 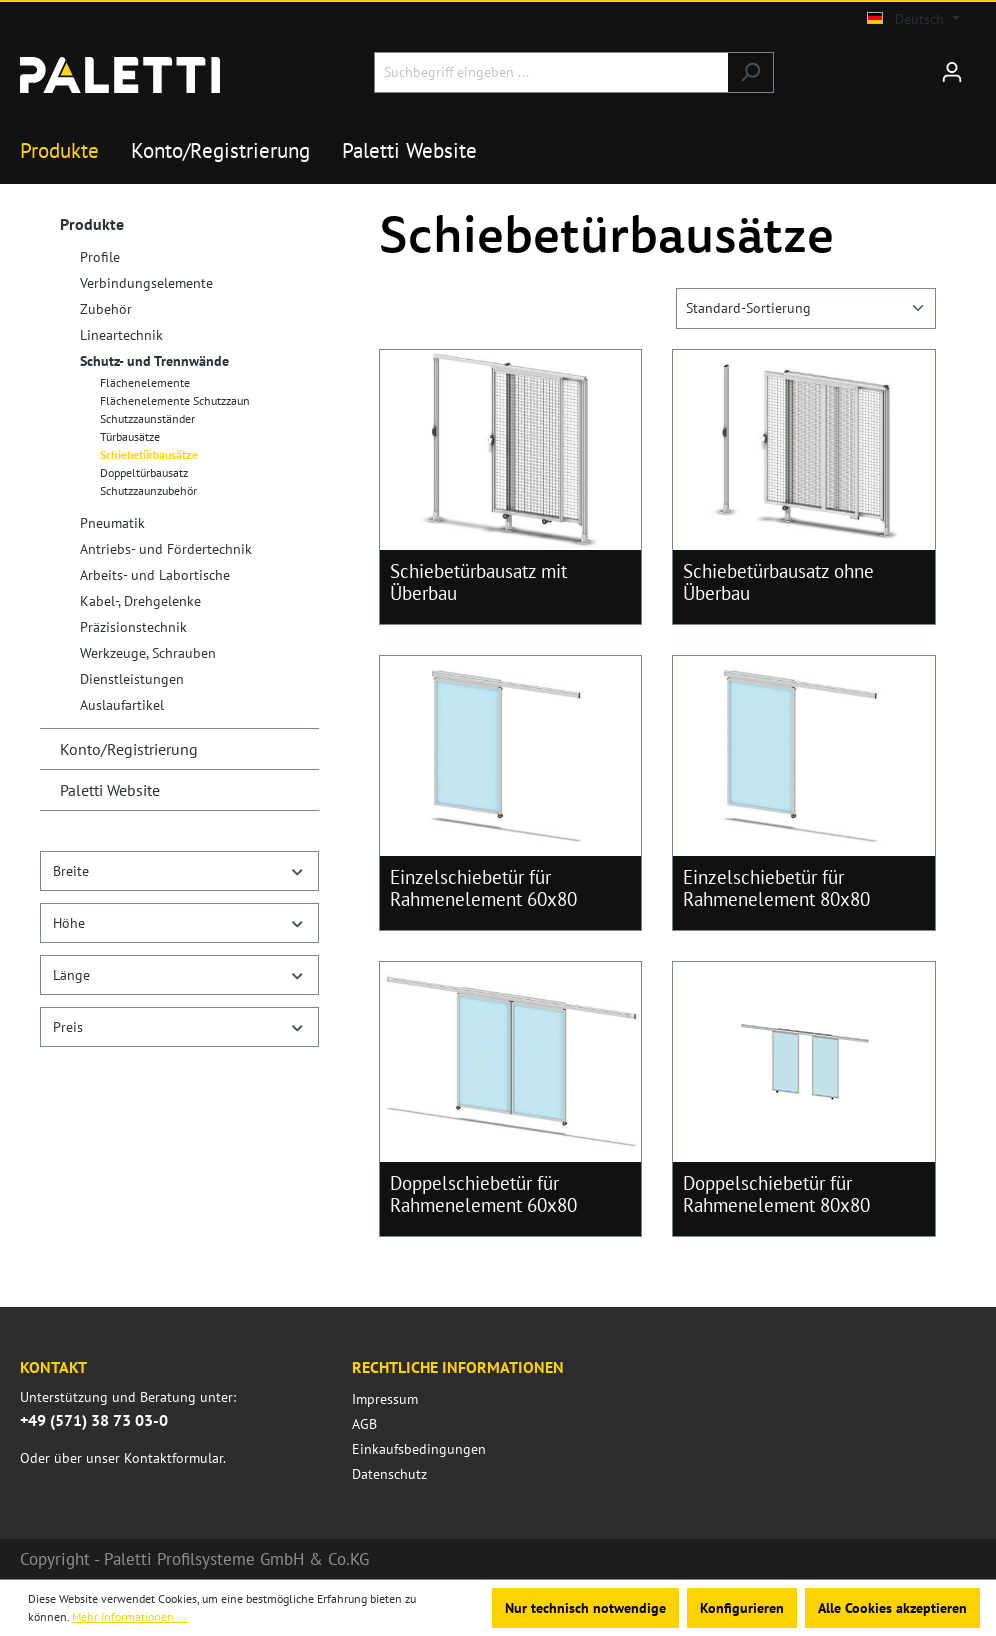 What do you see at coordinates (94, 1420) in the screenshot?
I see `+49 (571) 38 73 03-0` at bounding box center [94, 1420].